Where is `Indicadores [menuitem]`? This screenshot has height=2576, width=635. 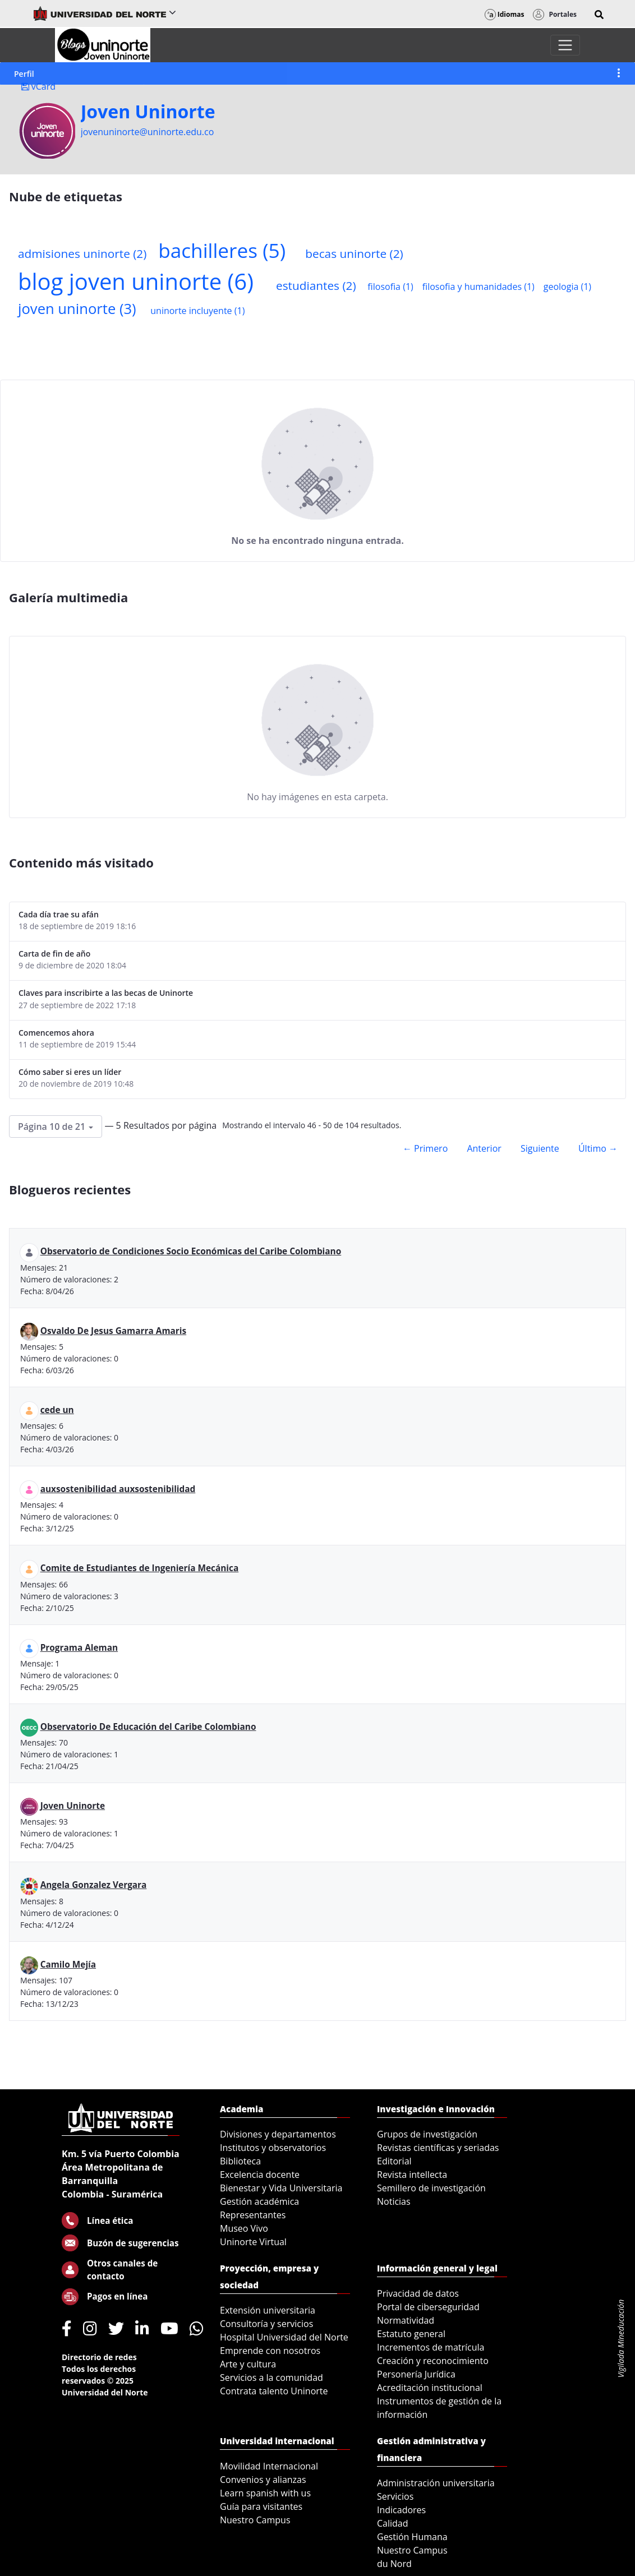 Indicadores [menuitem] is located at coordinates (401, 2510).